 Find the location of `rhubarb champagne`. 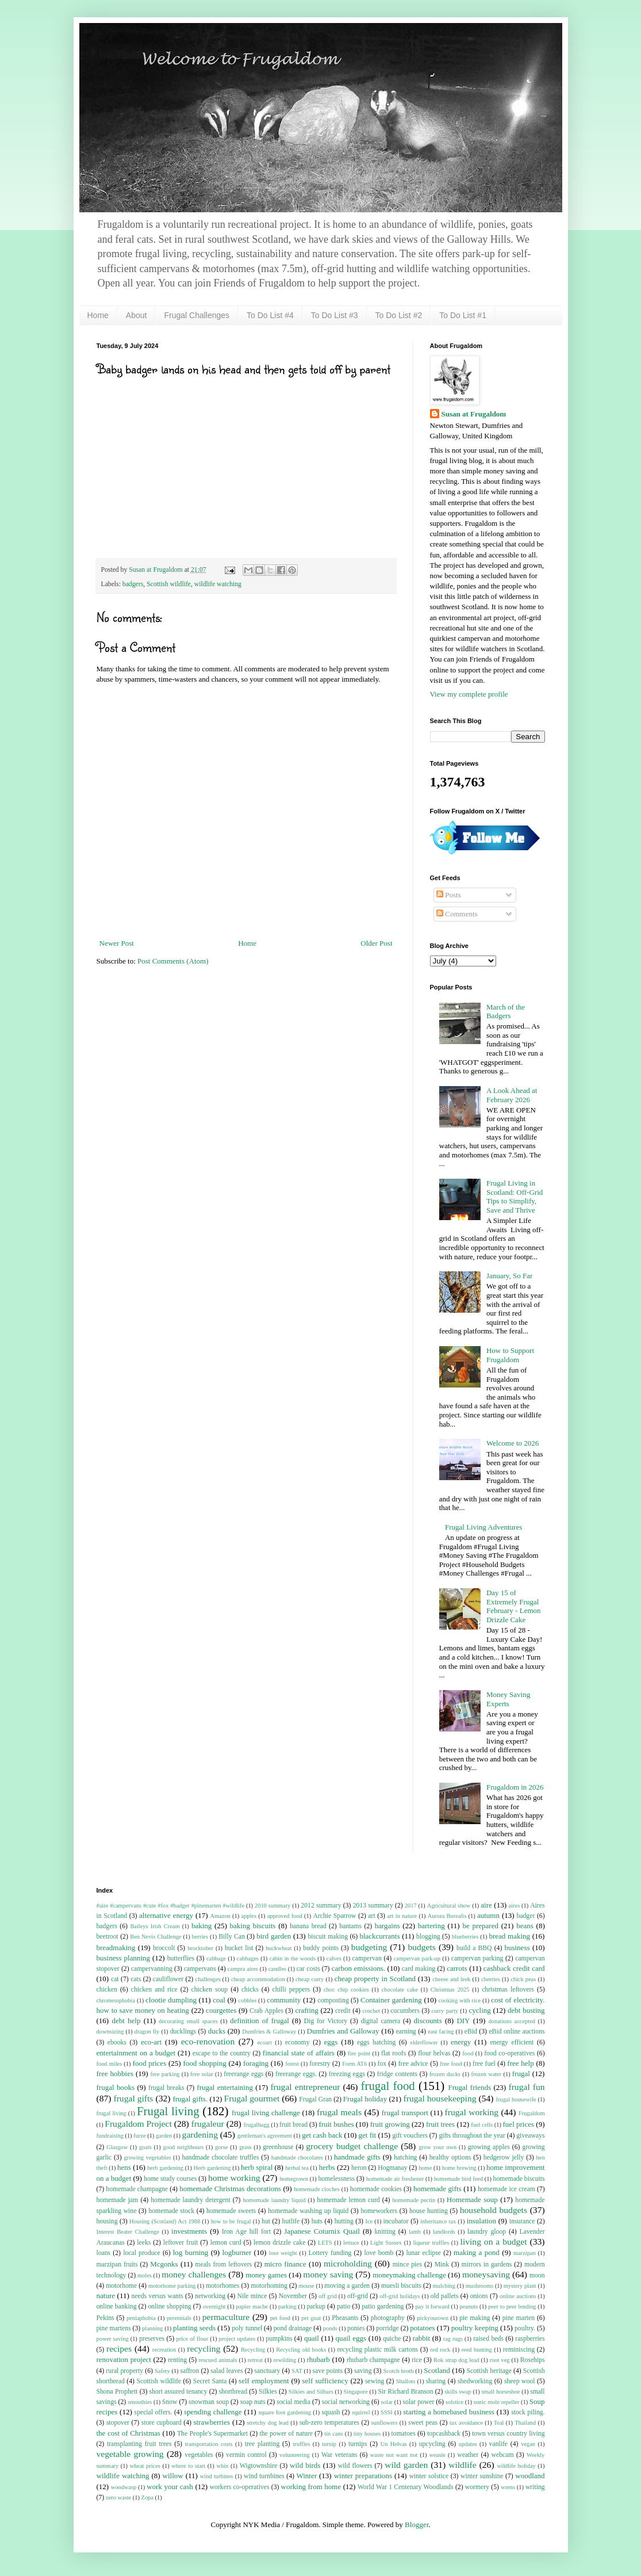

rhubarb champagne is located at coordinates (373, 2360).